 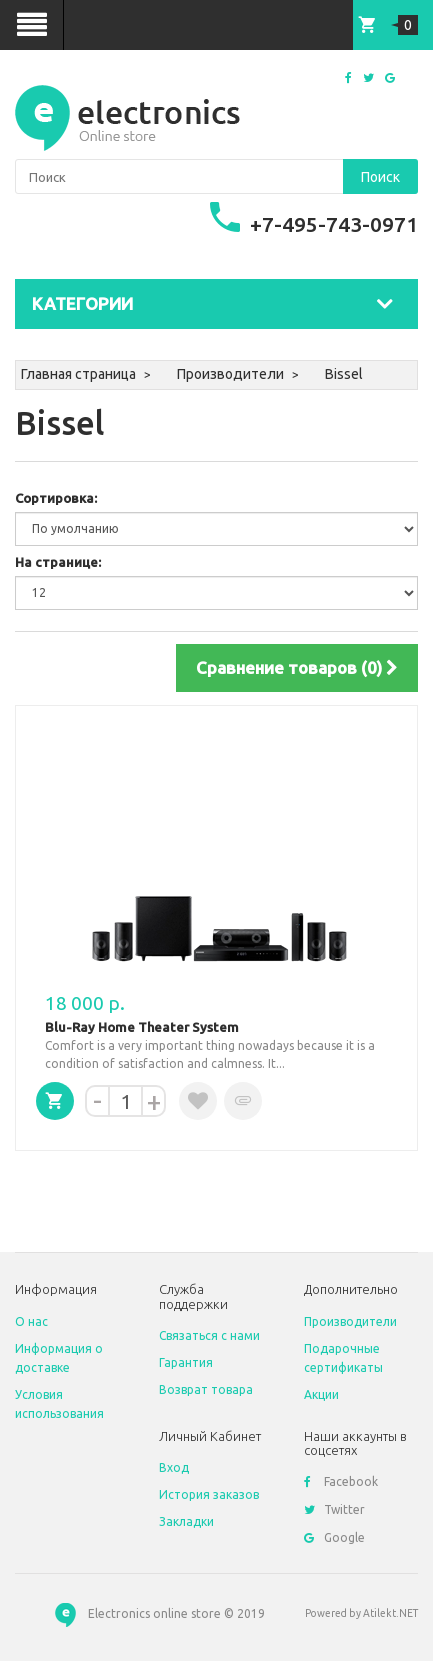 What do you see at coordinates (334, 1509) in the screenshot?
I see `Twitter` at bounding box center [334, 1509].